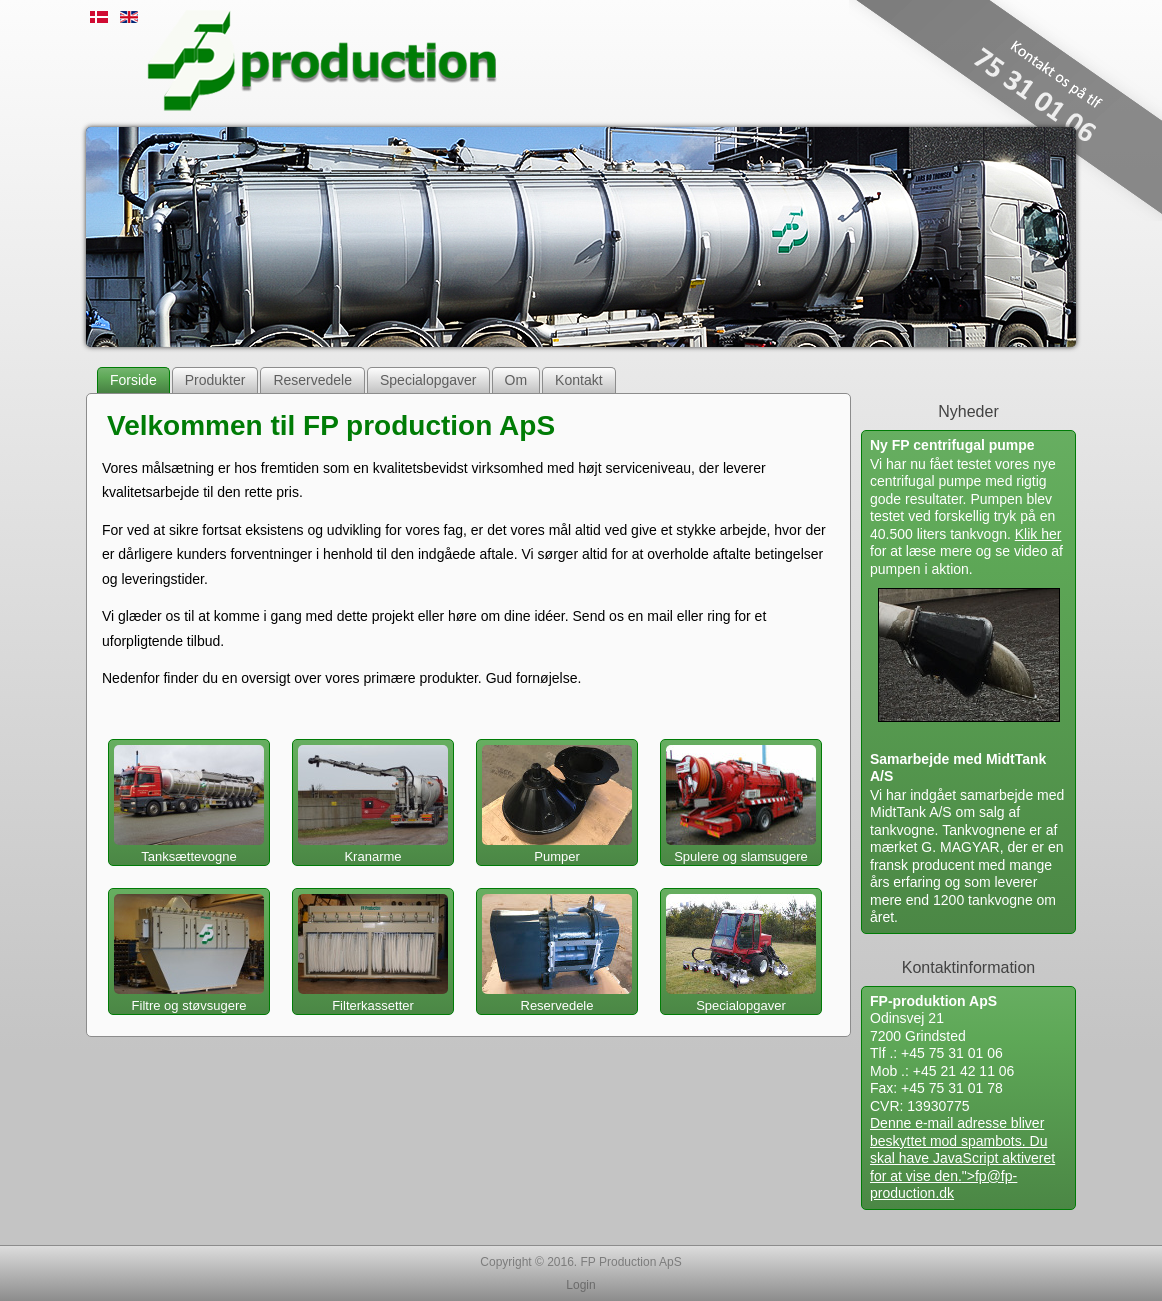  What do you see at coordinates (516, 380) in the screenshot?
I see `Om` at bounding box center [516, 380].